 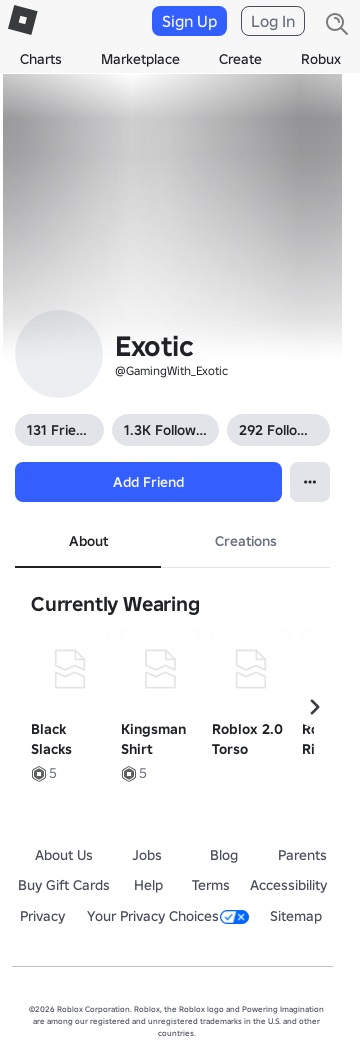 I want to click on Your Privacy Choices, so click(x=168, y=916).